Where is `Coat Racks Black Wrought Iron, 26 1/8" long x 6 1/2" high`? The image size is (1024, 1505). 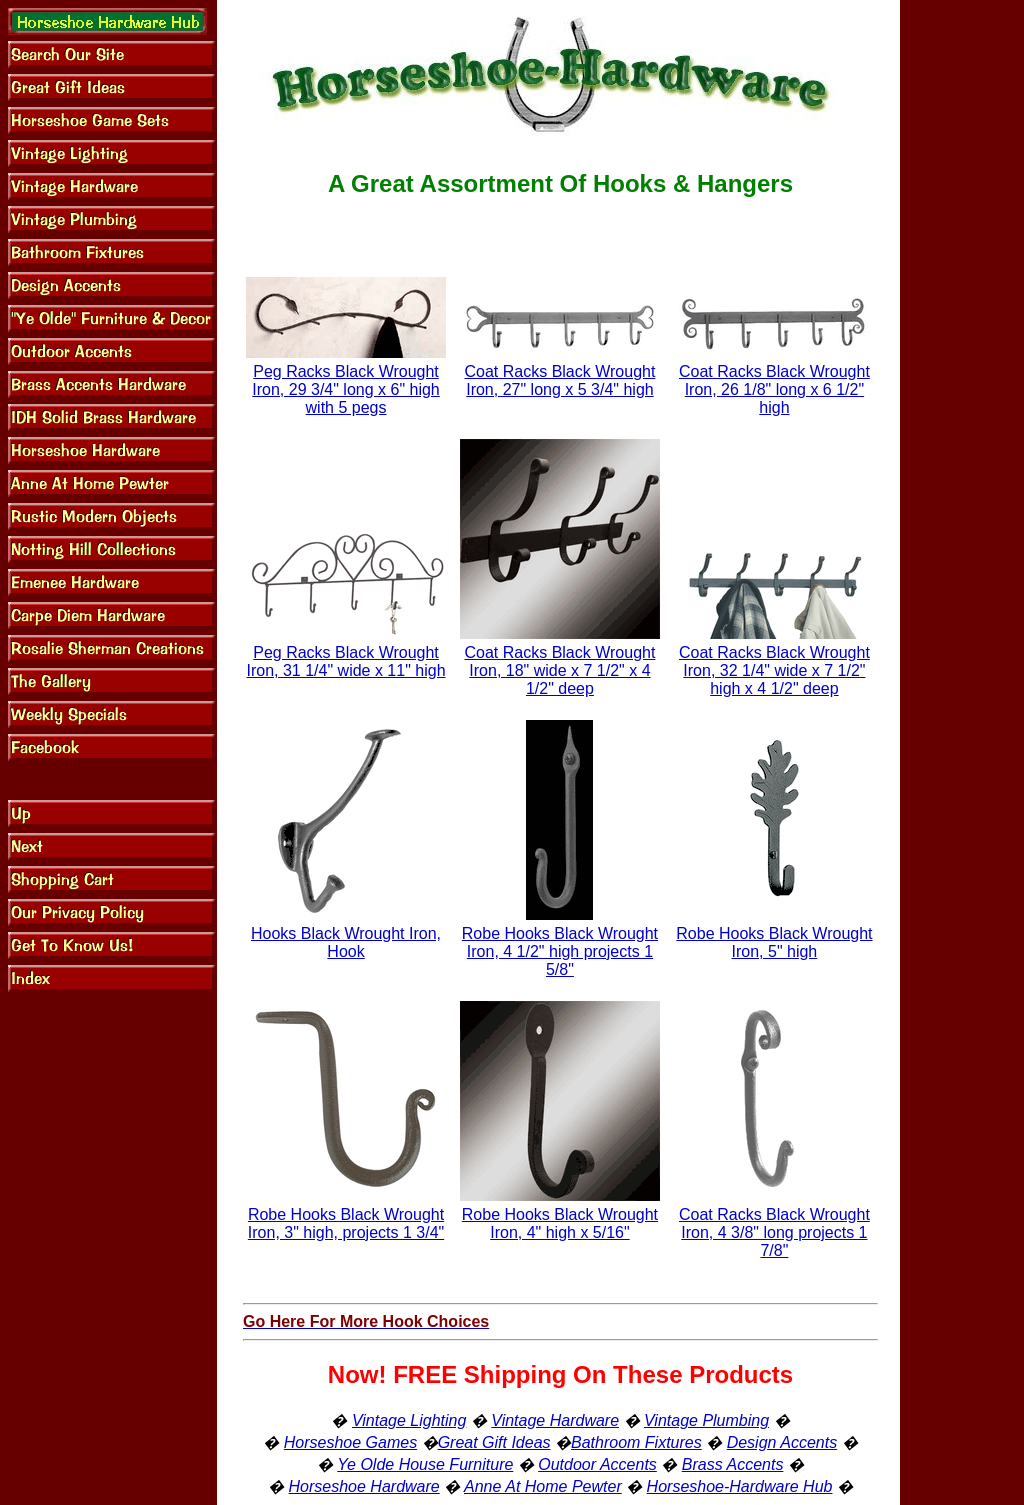
Coat Racks Black Wrought Iron, 26 1/8" long x 6 1/2" high is located at coordinates (774, 389).